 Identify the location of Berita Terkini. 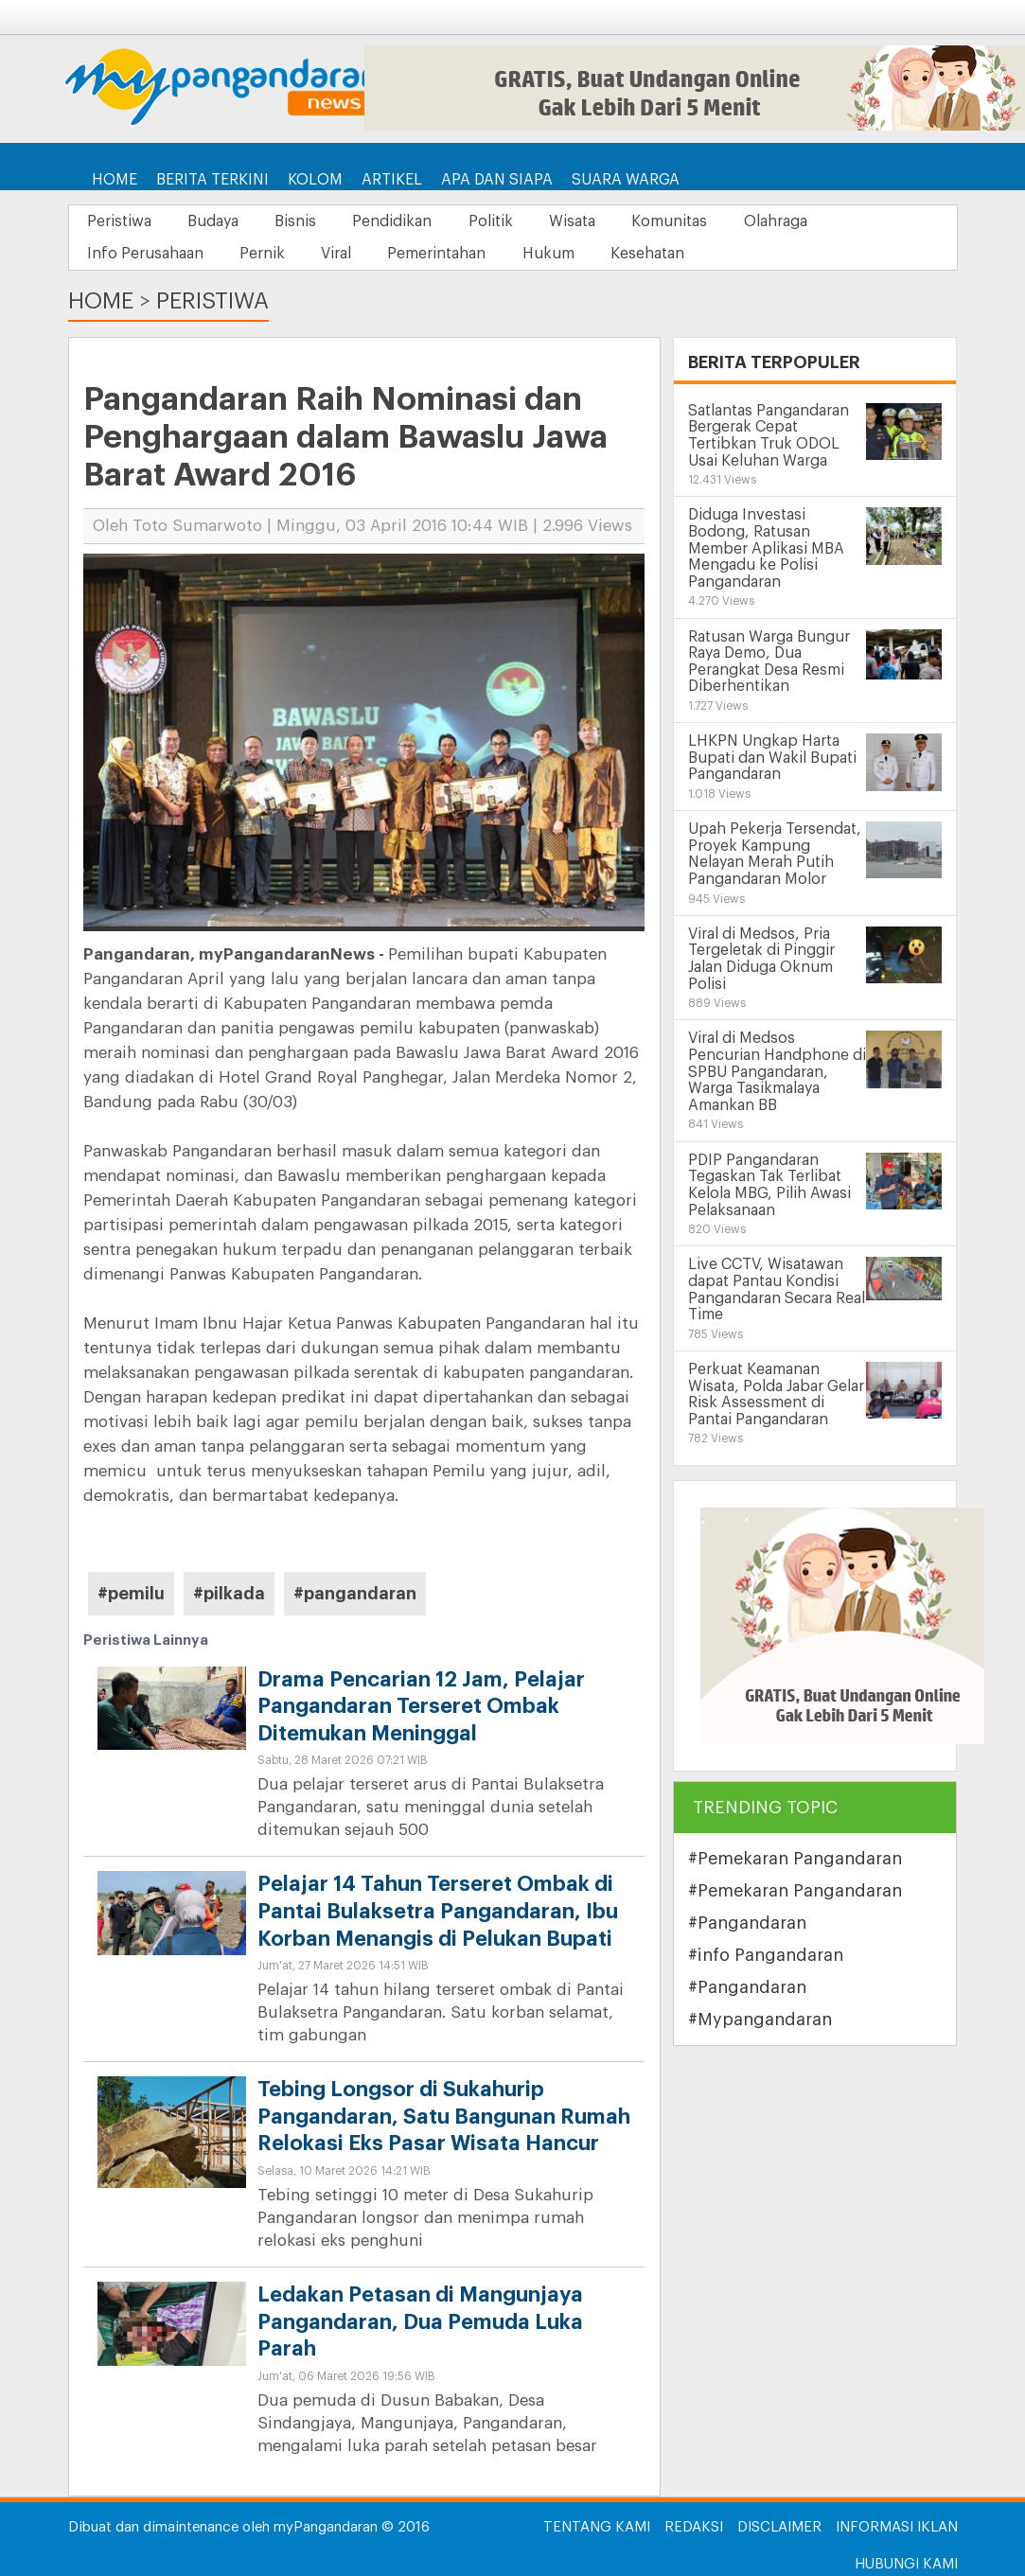
(212, 179).